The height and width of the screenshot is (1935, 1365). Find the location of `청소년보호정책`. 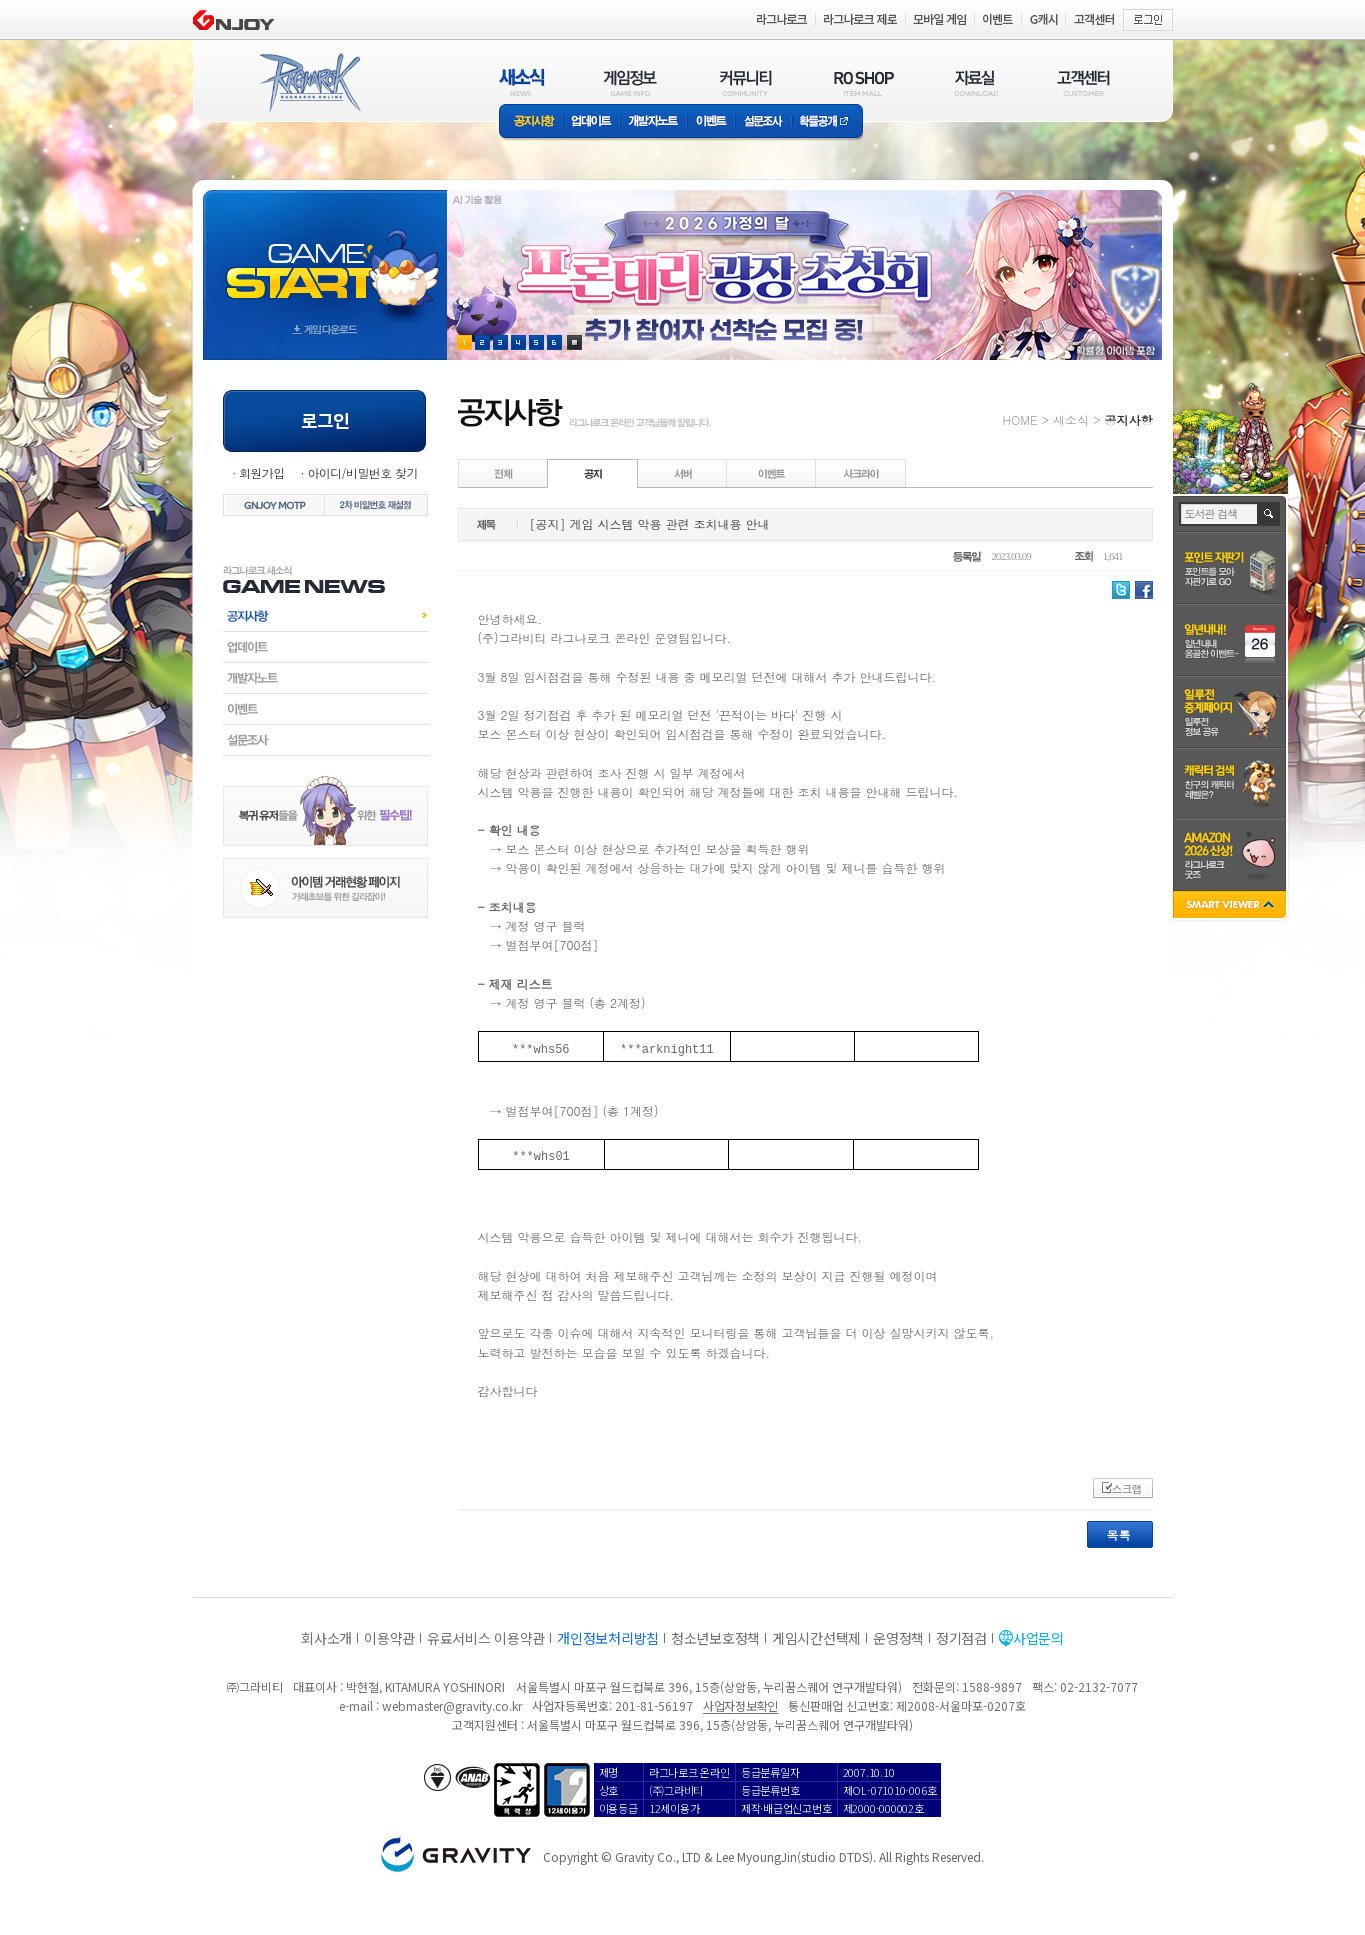

청소년보호정책 is located at coordinates (715, 1638).